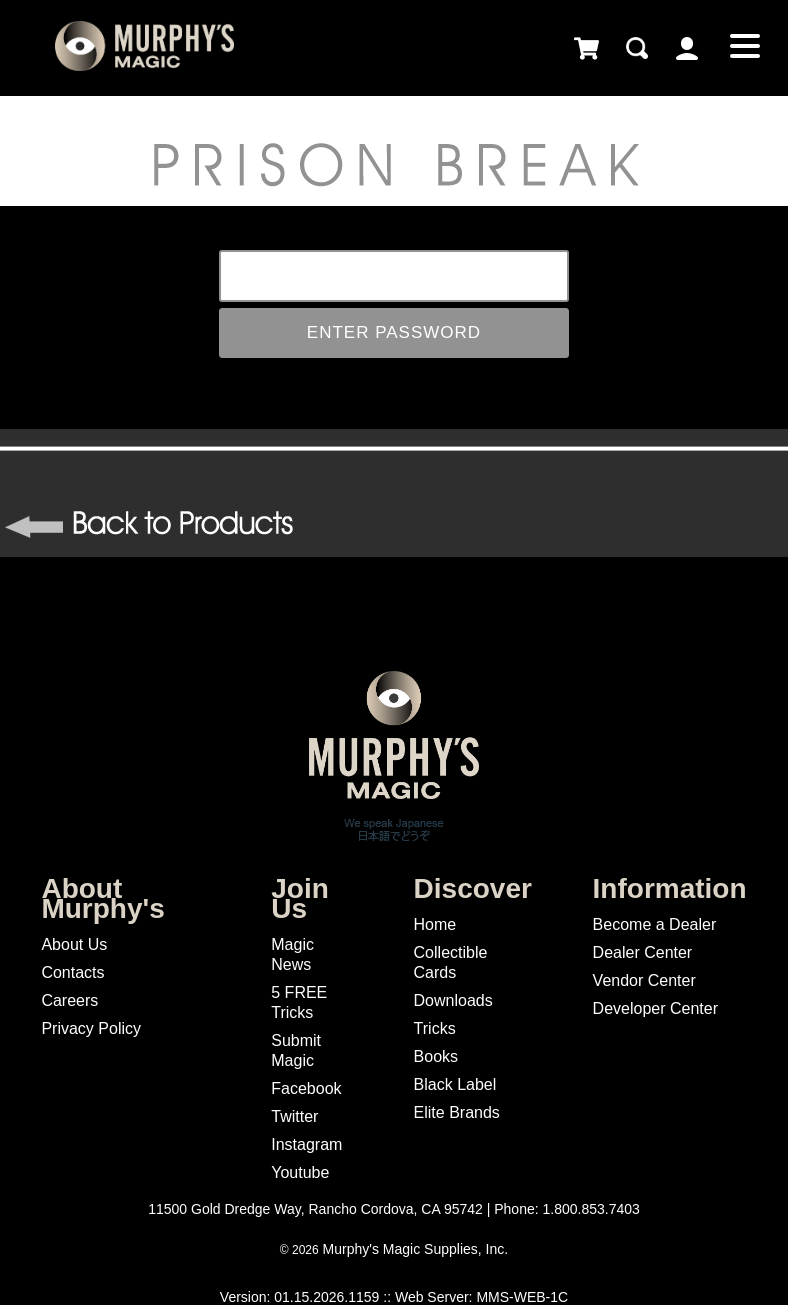 The image size is (788, 1305). What do you see at coordinates (72, 972) in the screenshot?
I see `Contacts` at bounding box center [72, 972].